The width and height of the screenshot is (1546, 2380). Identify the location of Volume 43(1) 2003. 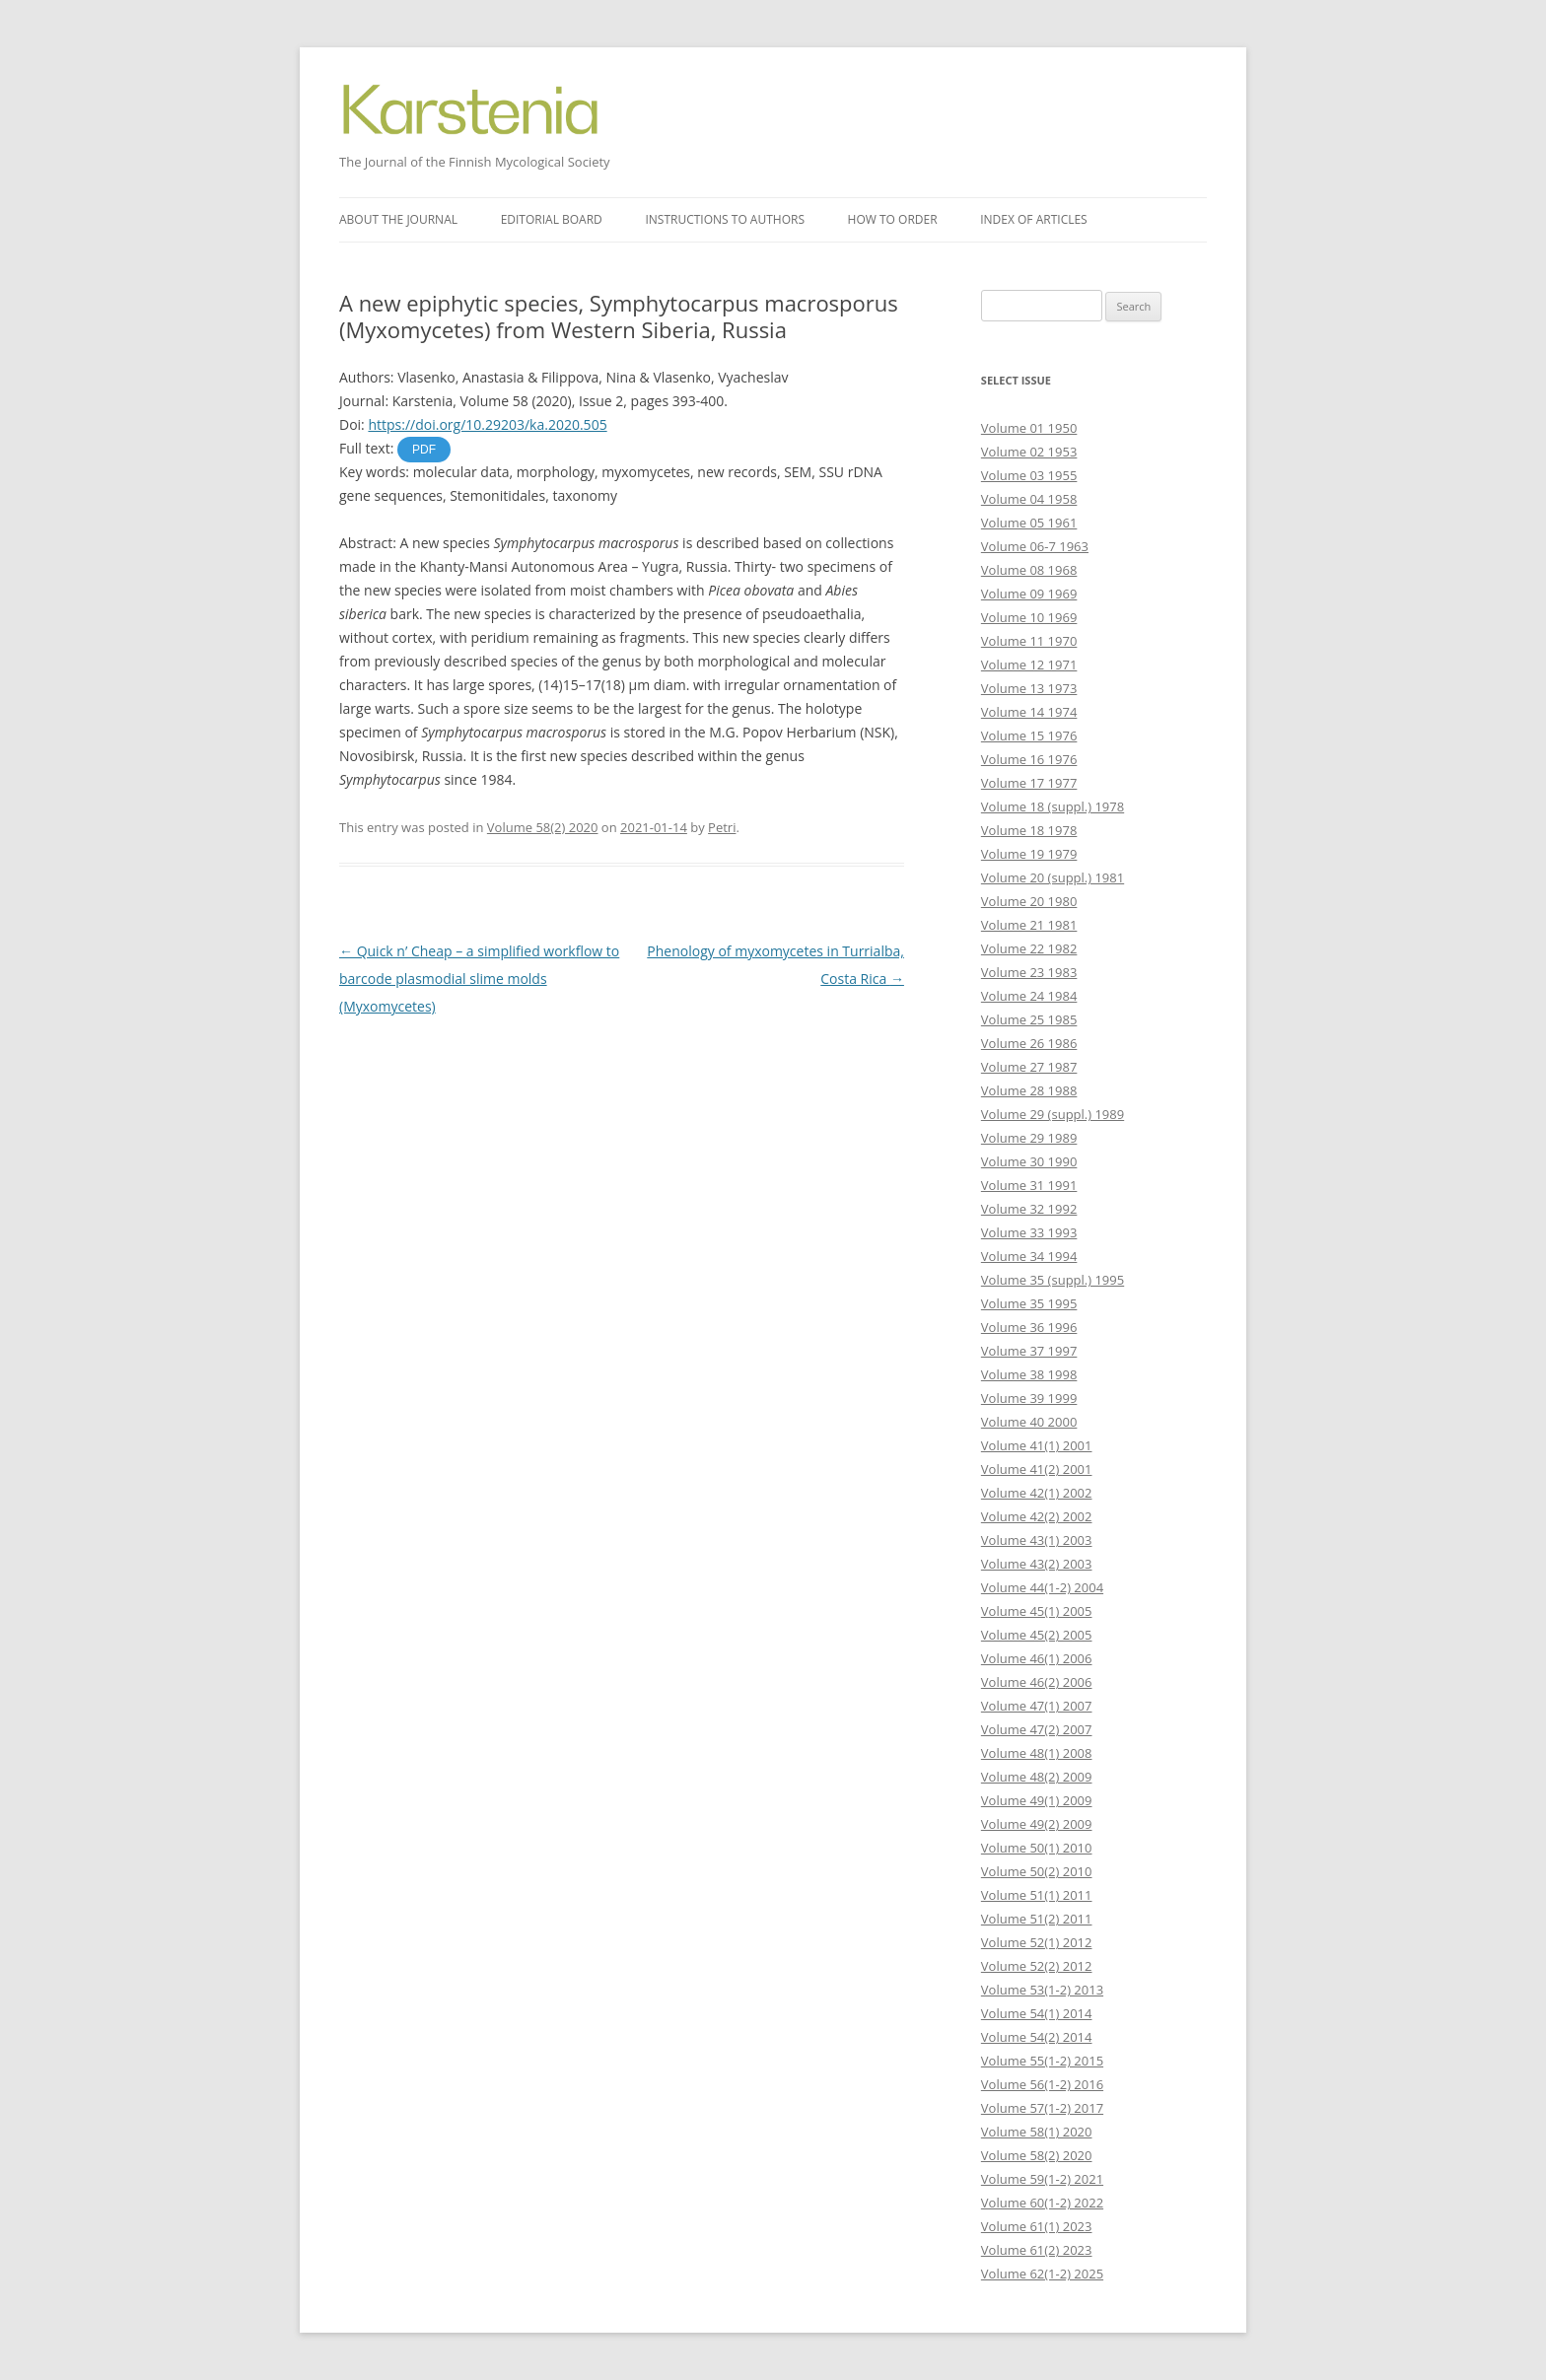
(1036, 1540).